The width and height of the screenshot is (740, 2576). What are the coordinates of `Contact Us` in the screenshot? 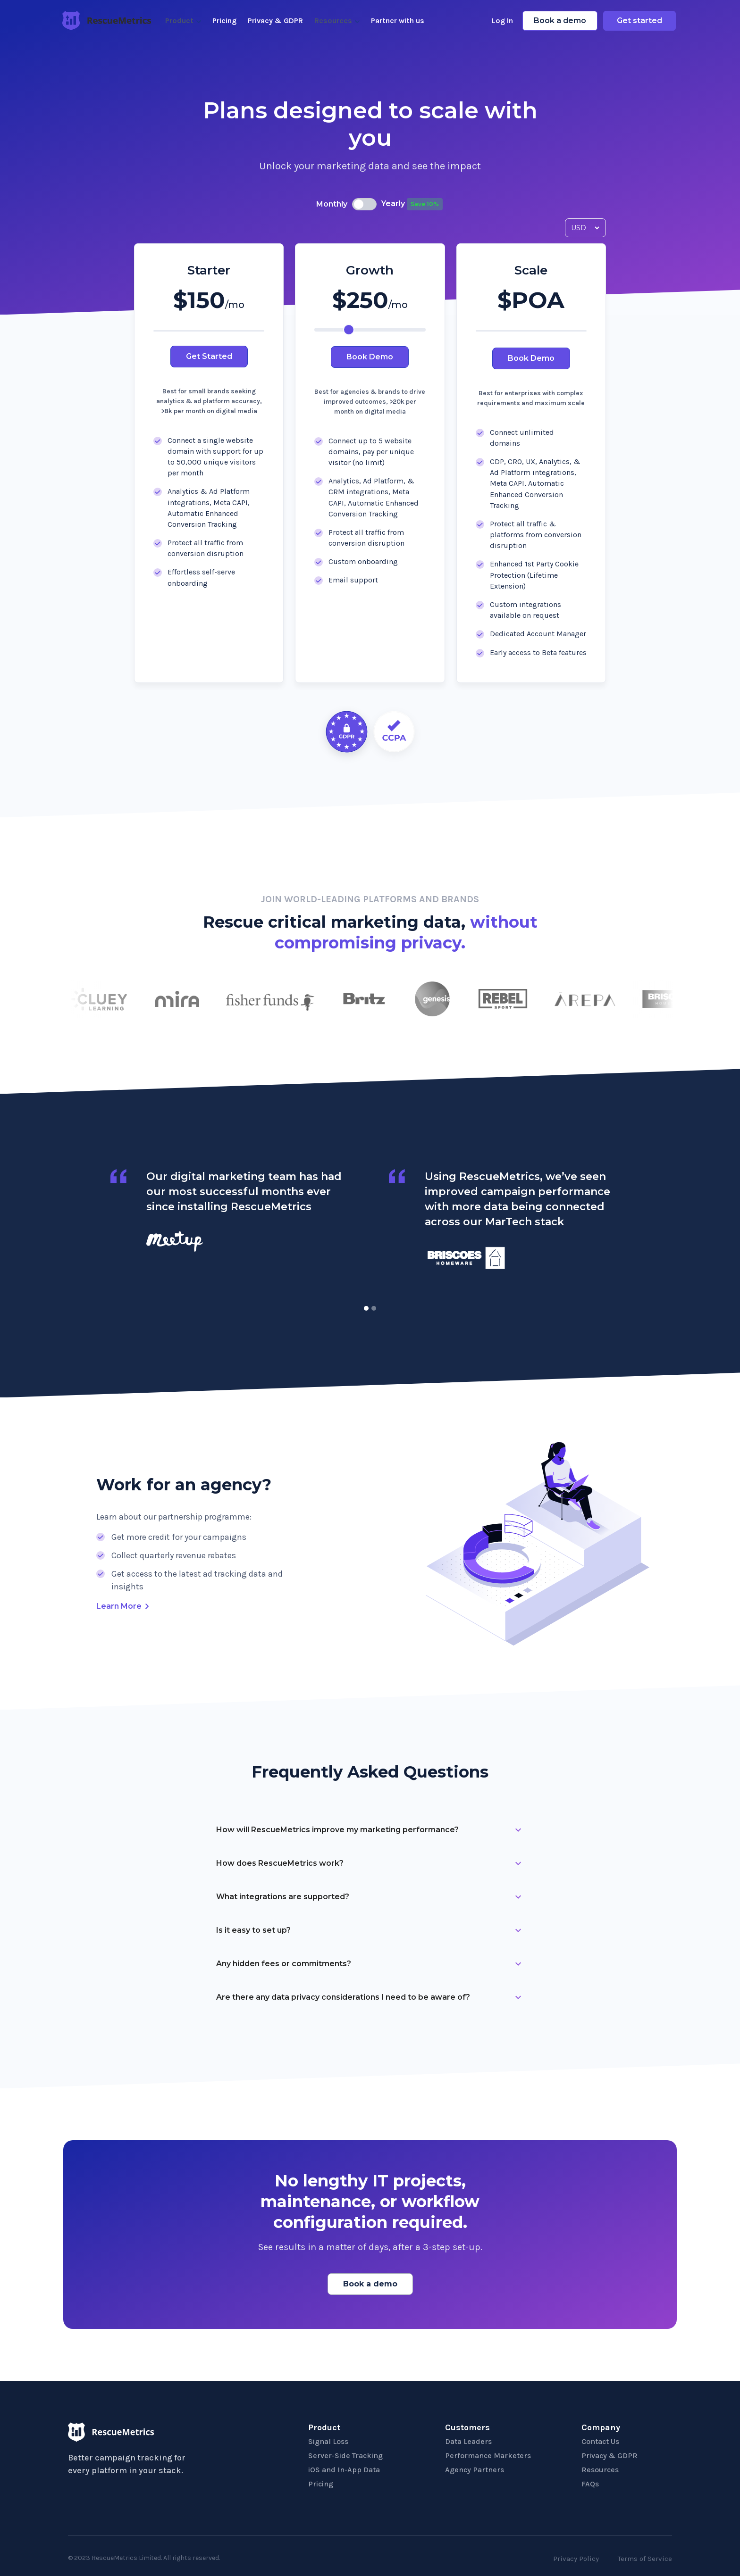 It's located at (600, 2441).